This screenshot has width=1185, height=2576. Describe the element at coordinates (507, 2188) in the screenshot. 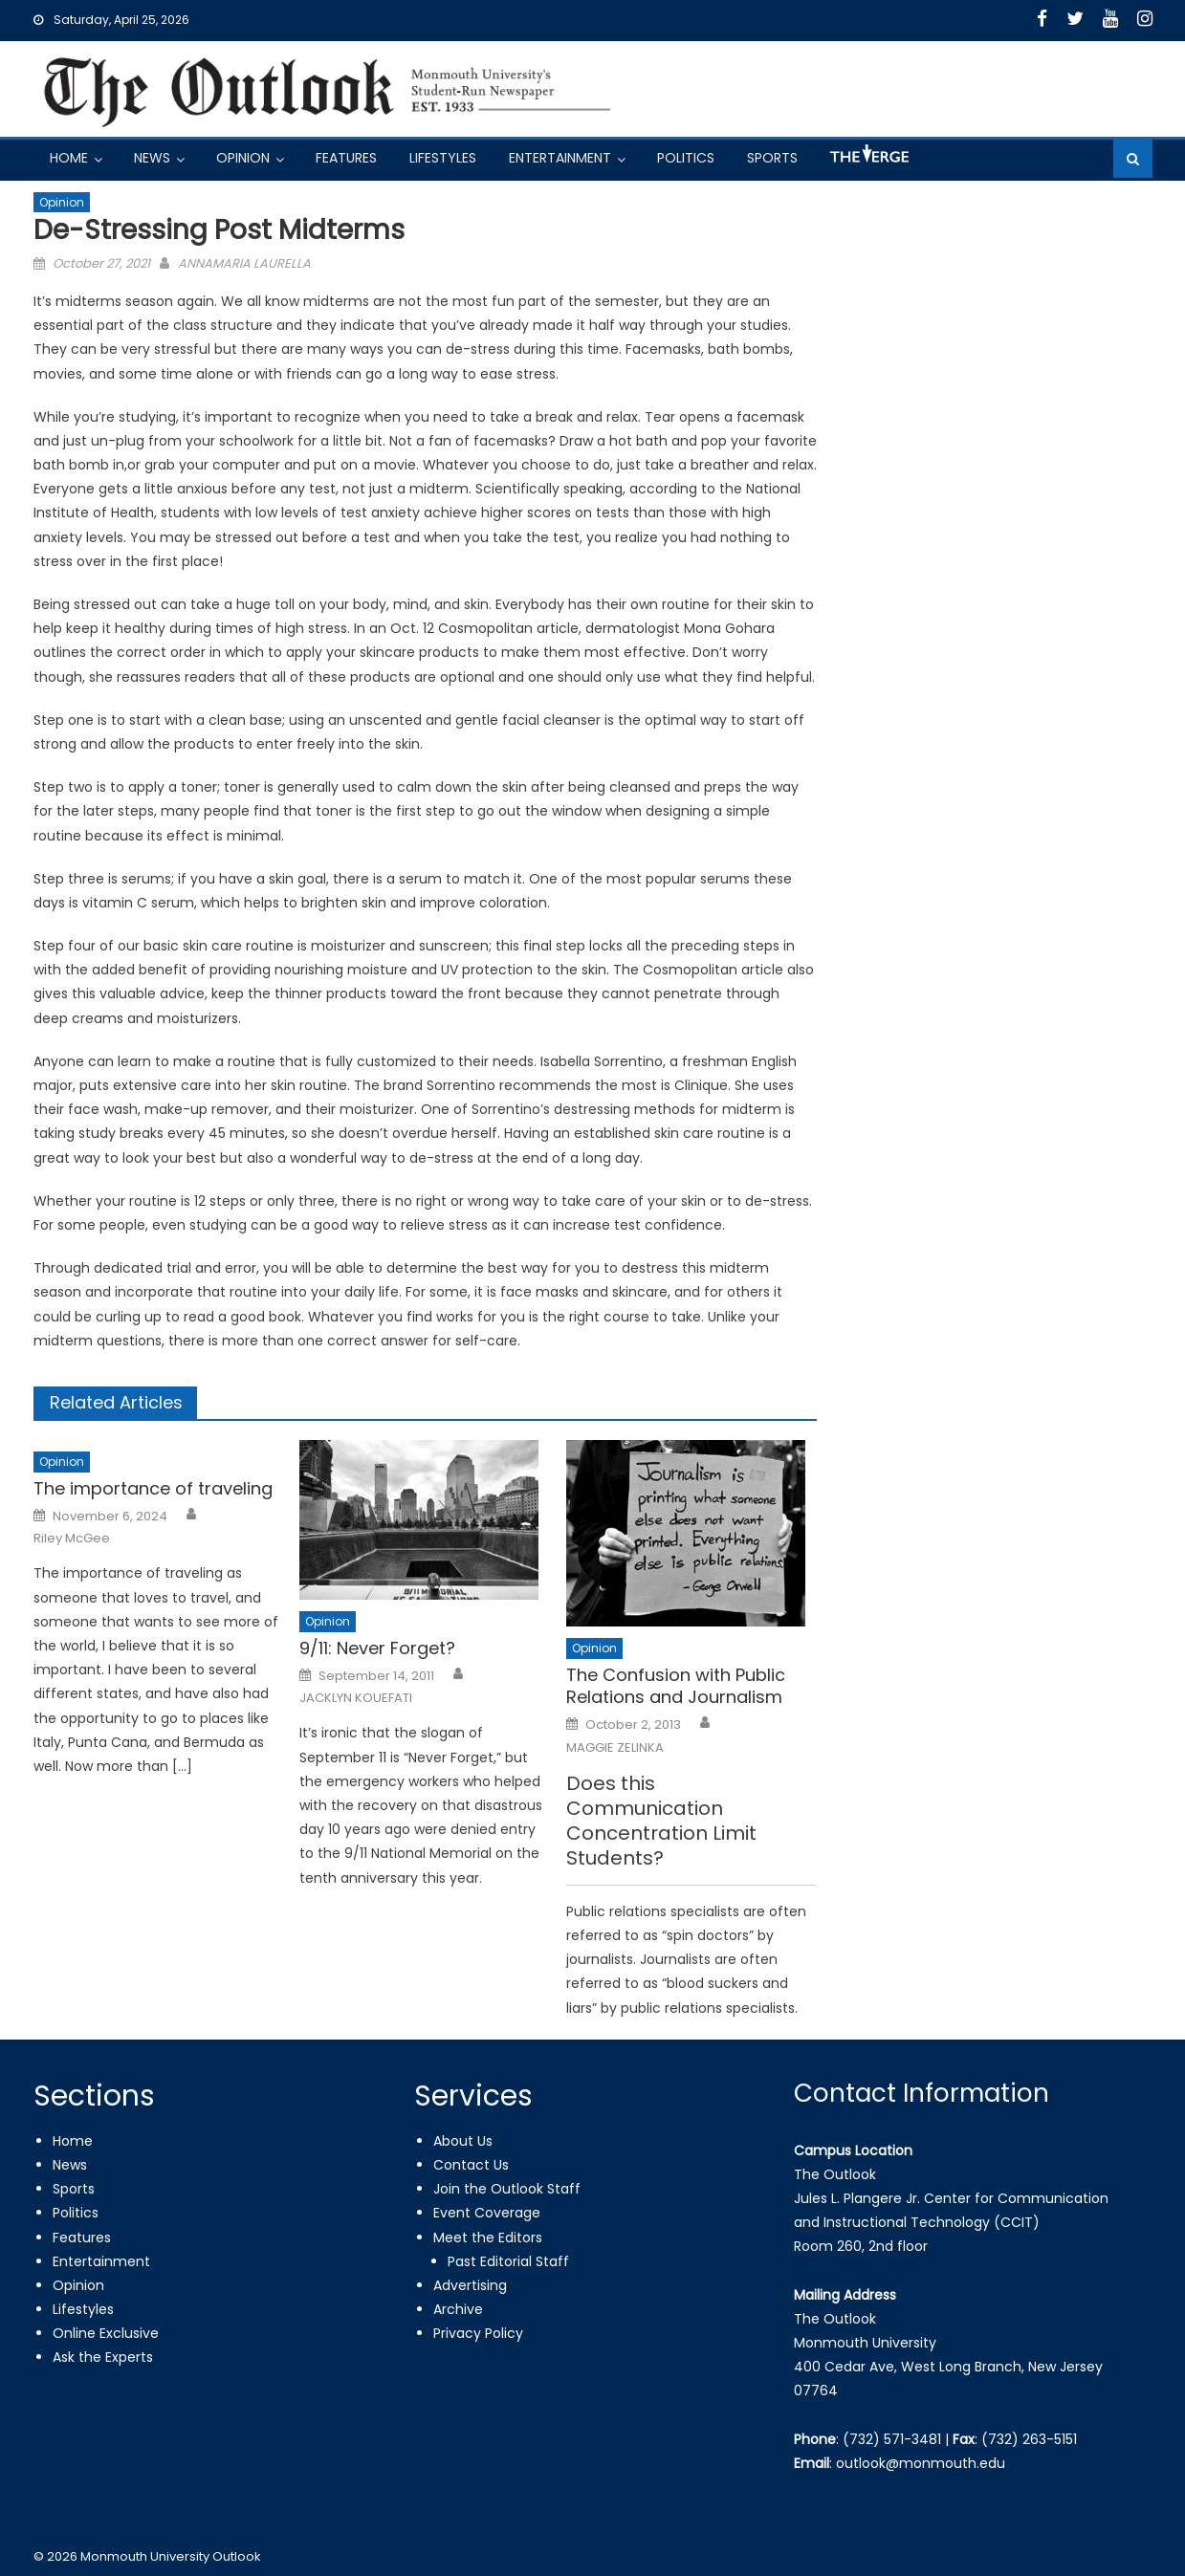

I see `Join the Outlook Staff` at that location.